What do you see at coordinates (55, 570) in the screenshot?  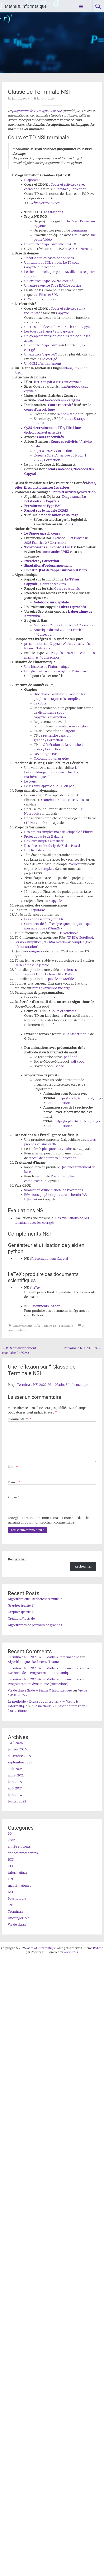 I see `Un petit QCM de rappel sur bash et linux` at bounding box center [55, 570].